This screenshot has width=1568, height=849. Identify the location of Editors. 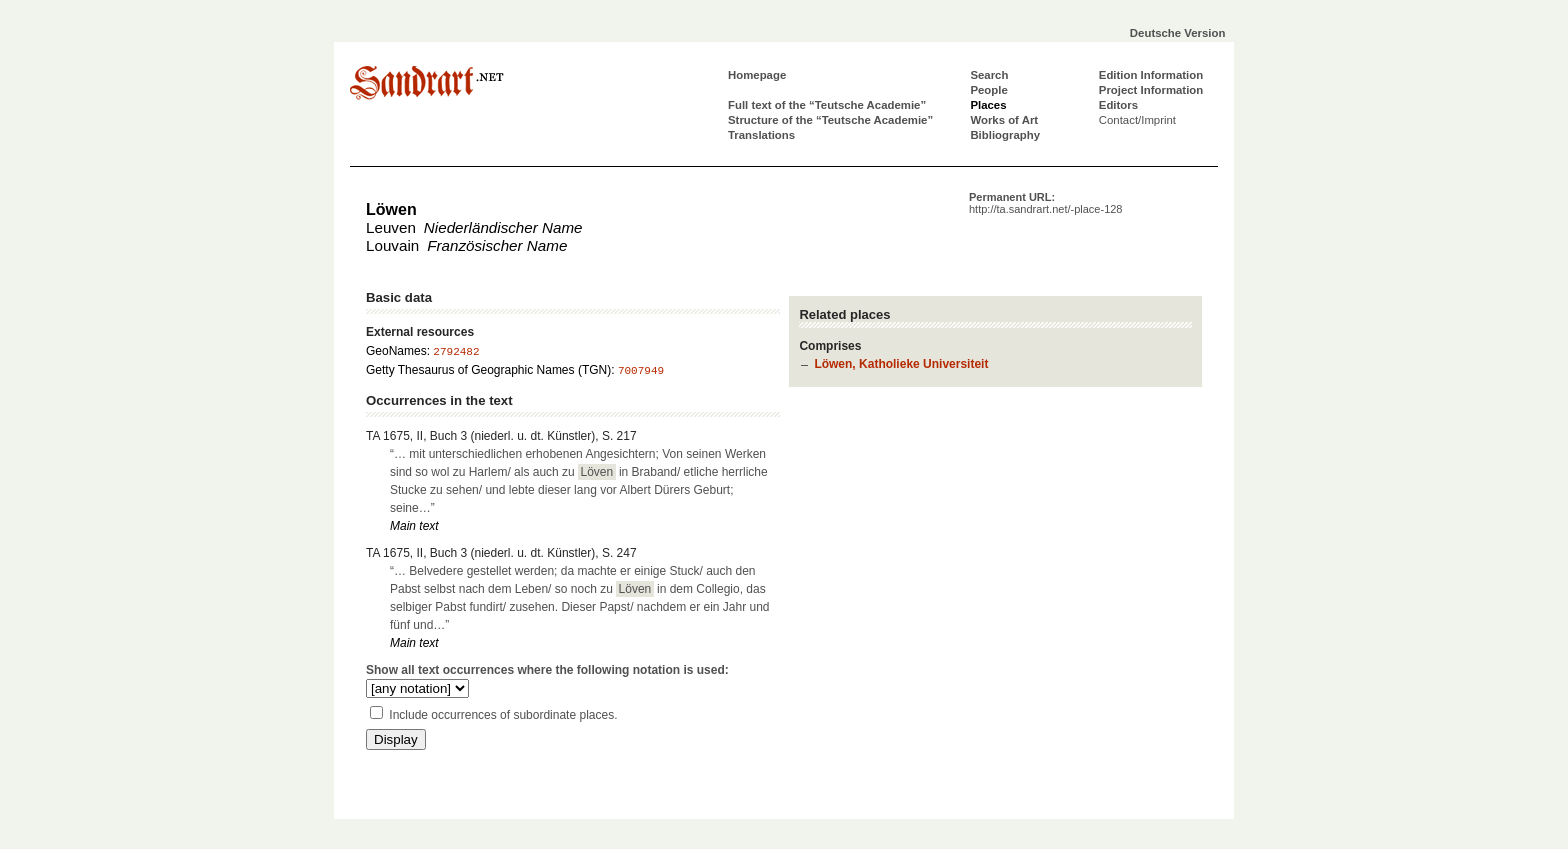
(1118, 105).